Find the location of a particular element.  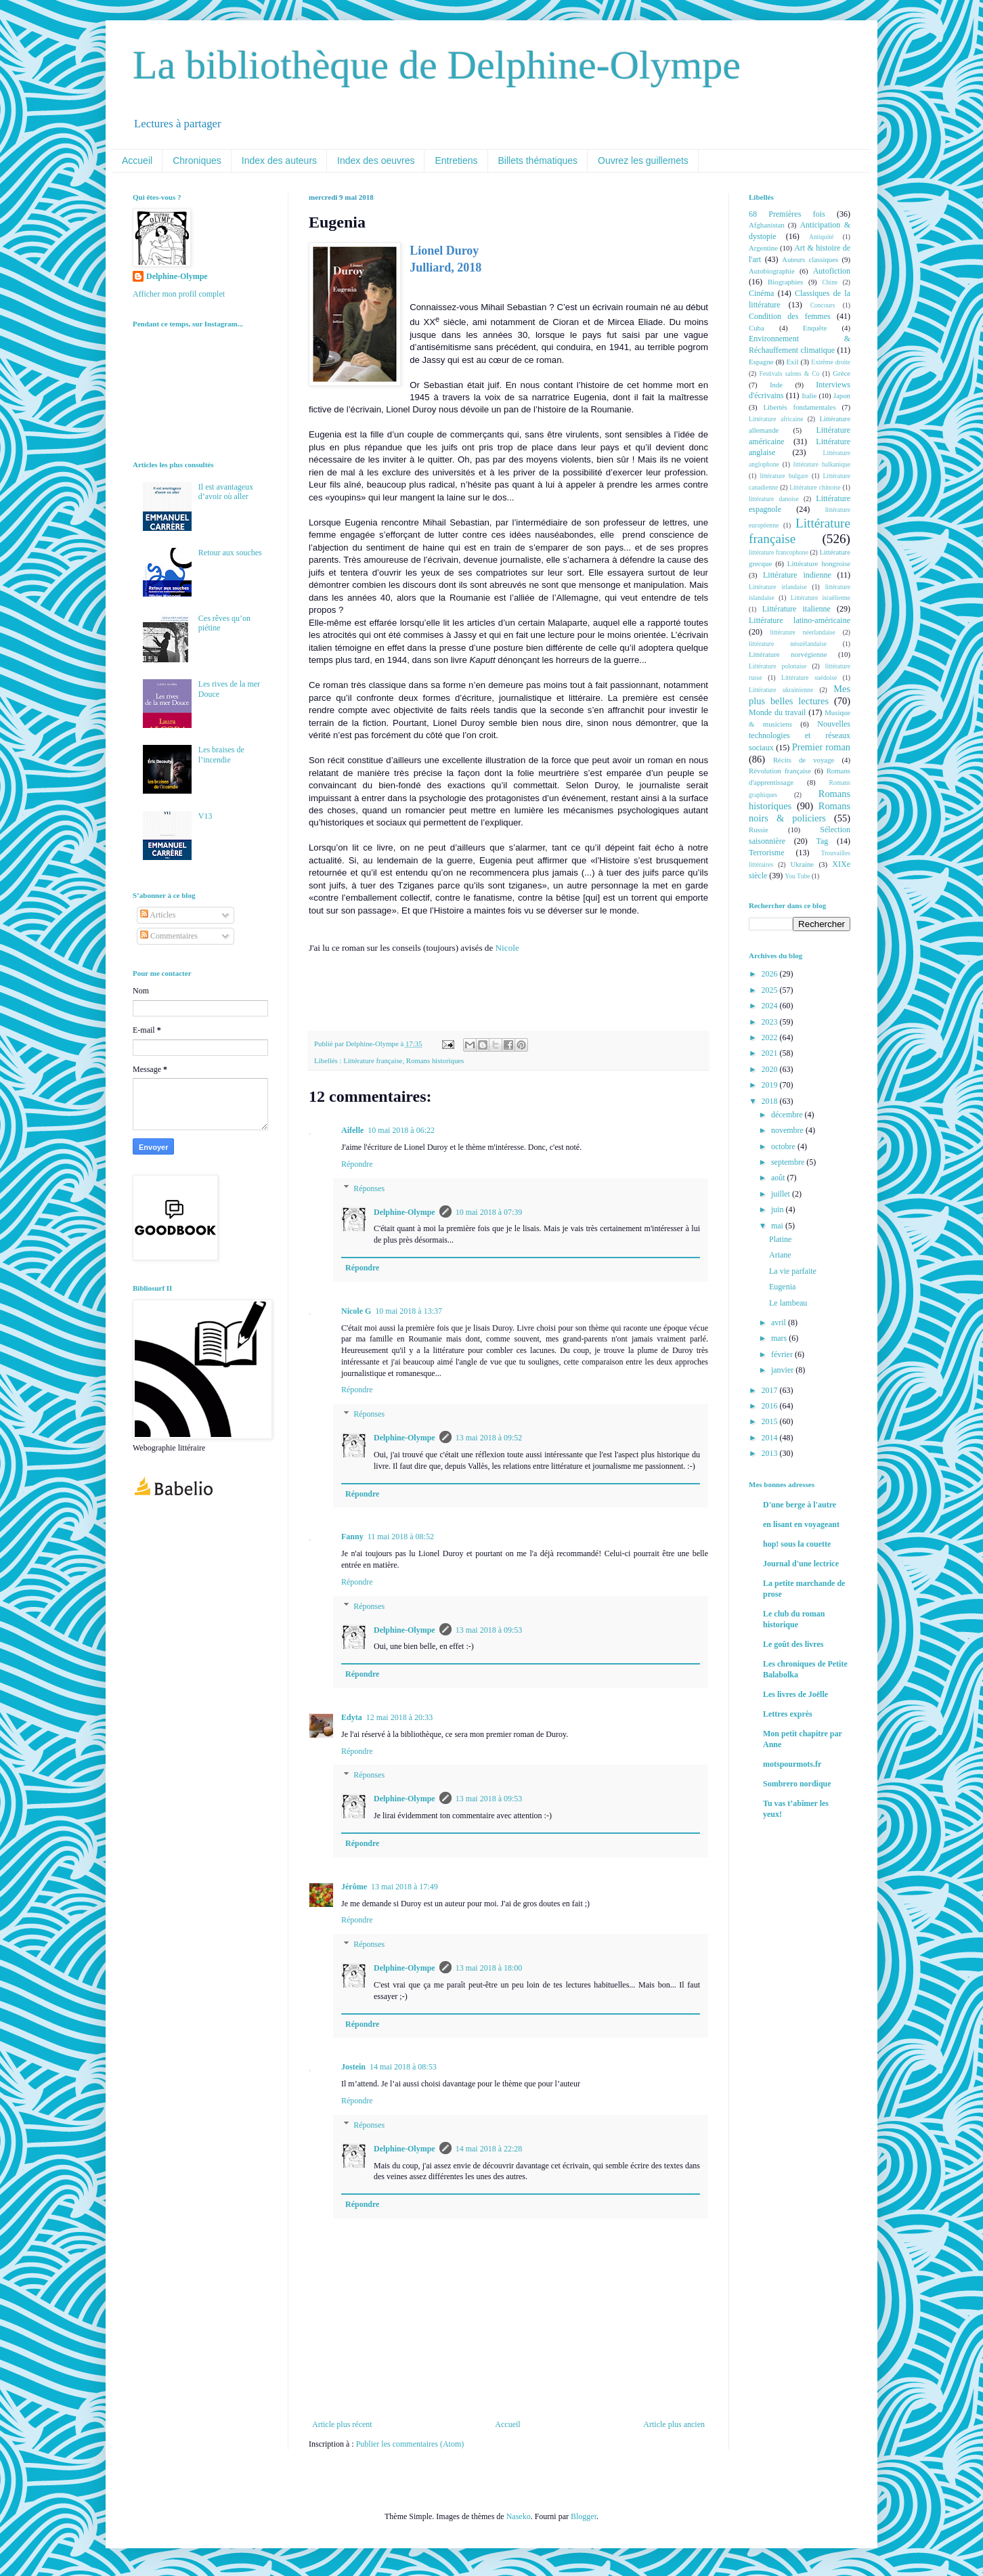

janvier is located at coordinates (783, 1370).